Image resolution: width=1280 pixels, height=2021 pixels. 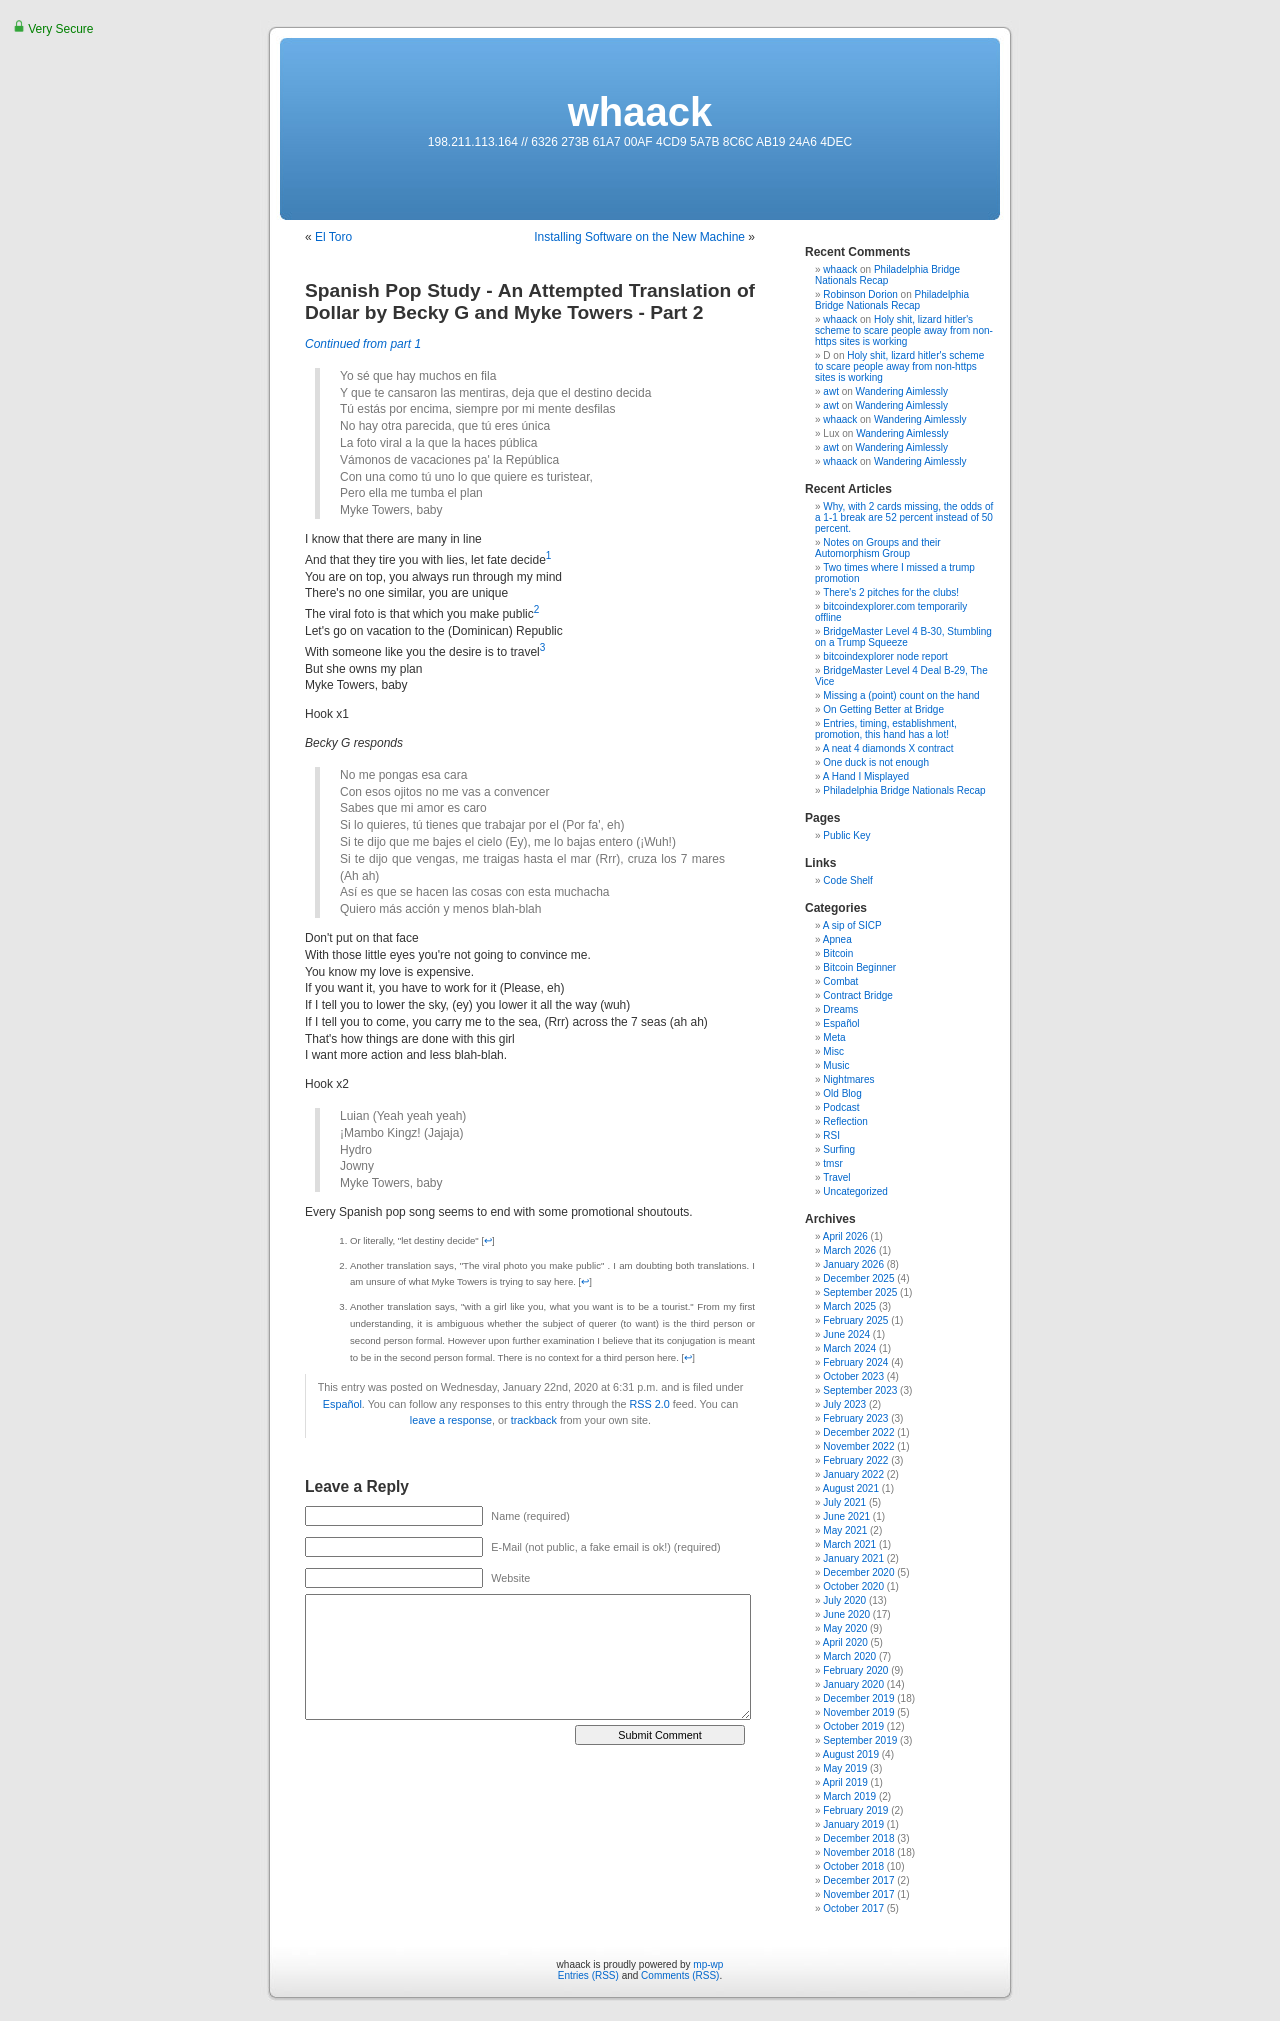 What do you see at coordinates (840, 1009) in the screenshot?
I see `Dreams` at bounding box center [840, 1009].